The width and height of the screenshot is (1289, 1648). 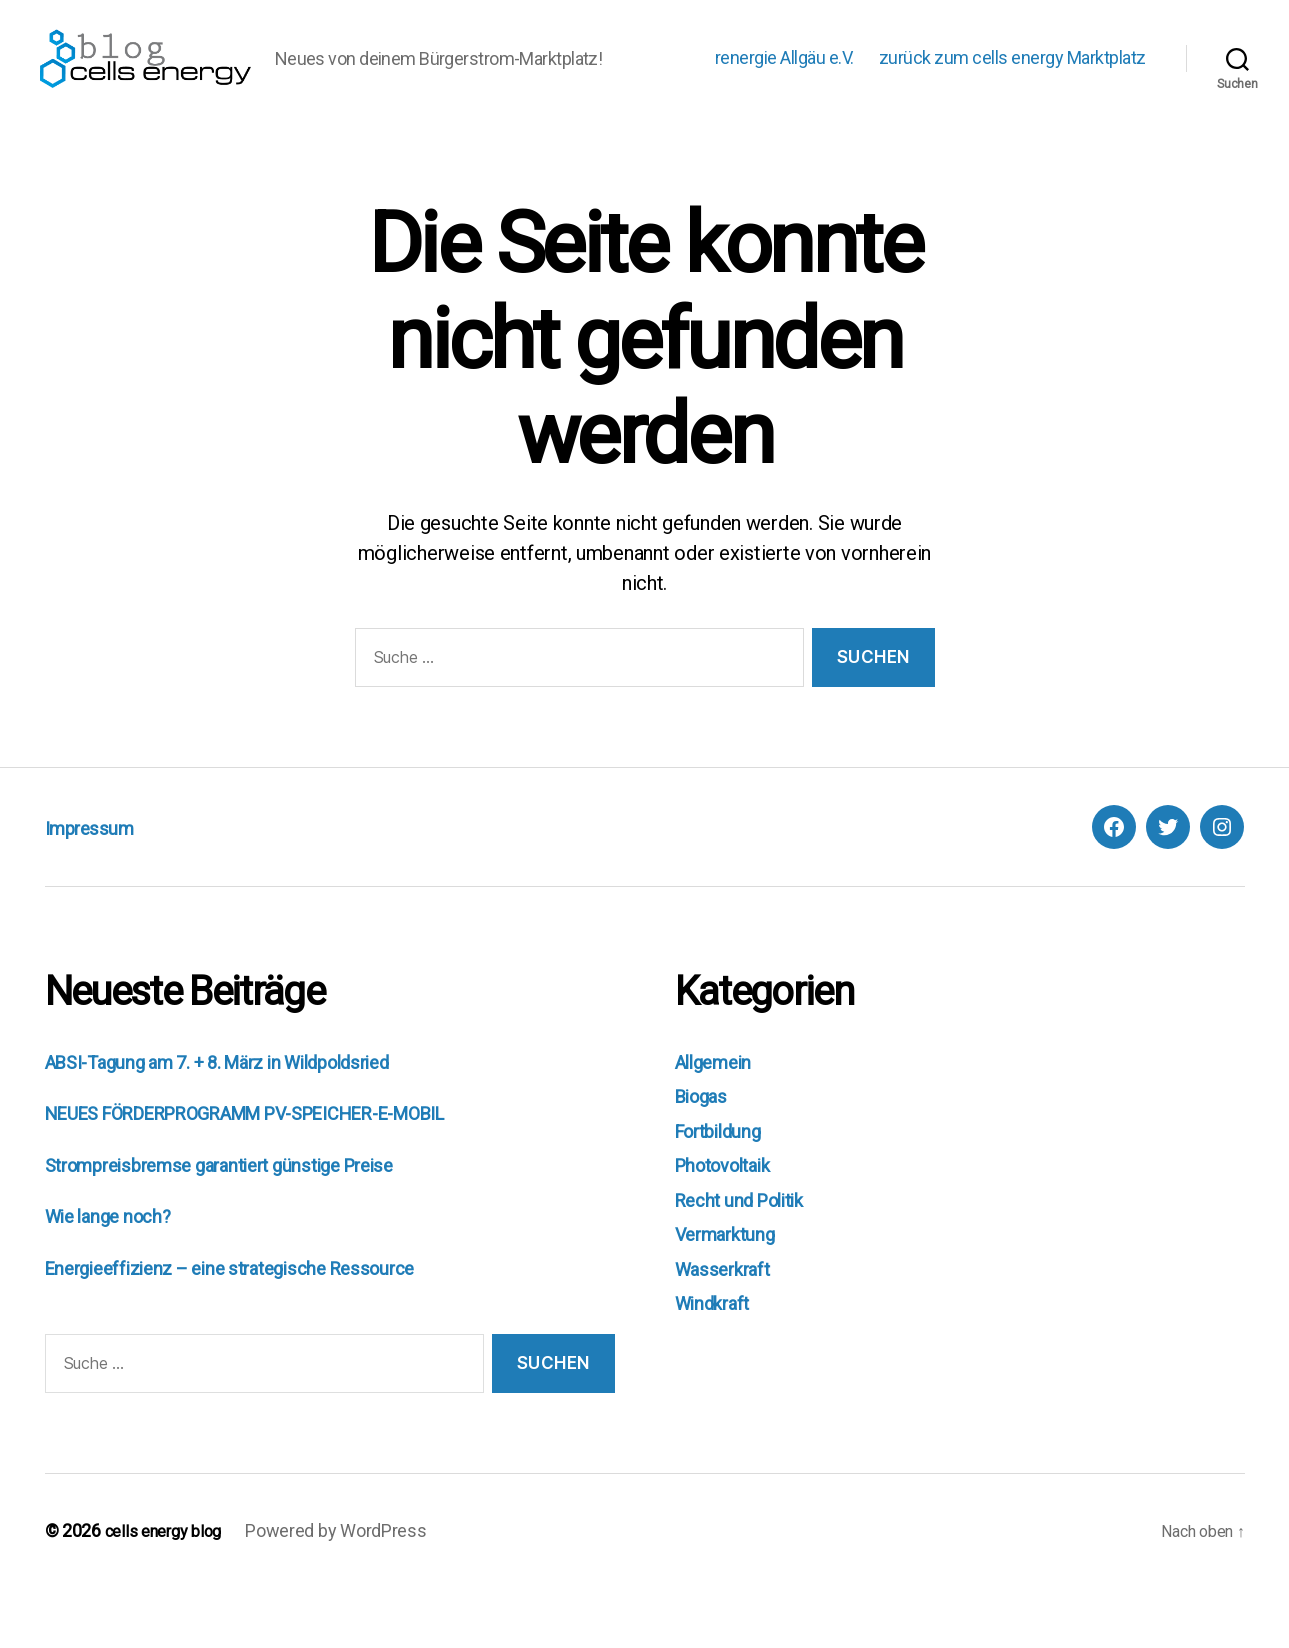 I want to click on Recht und Politik, so click(x=751, y=1261).